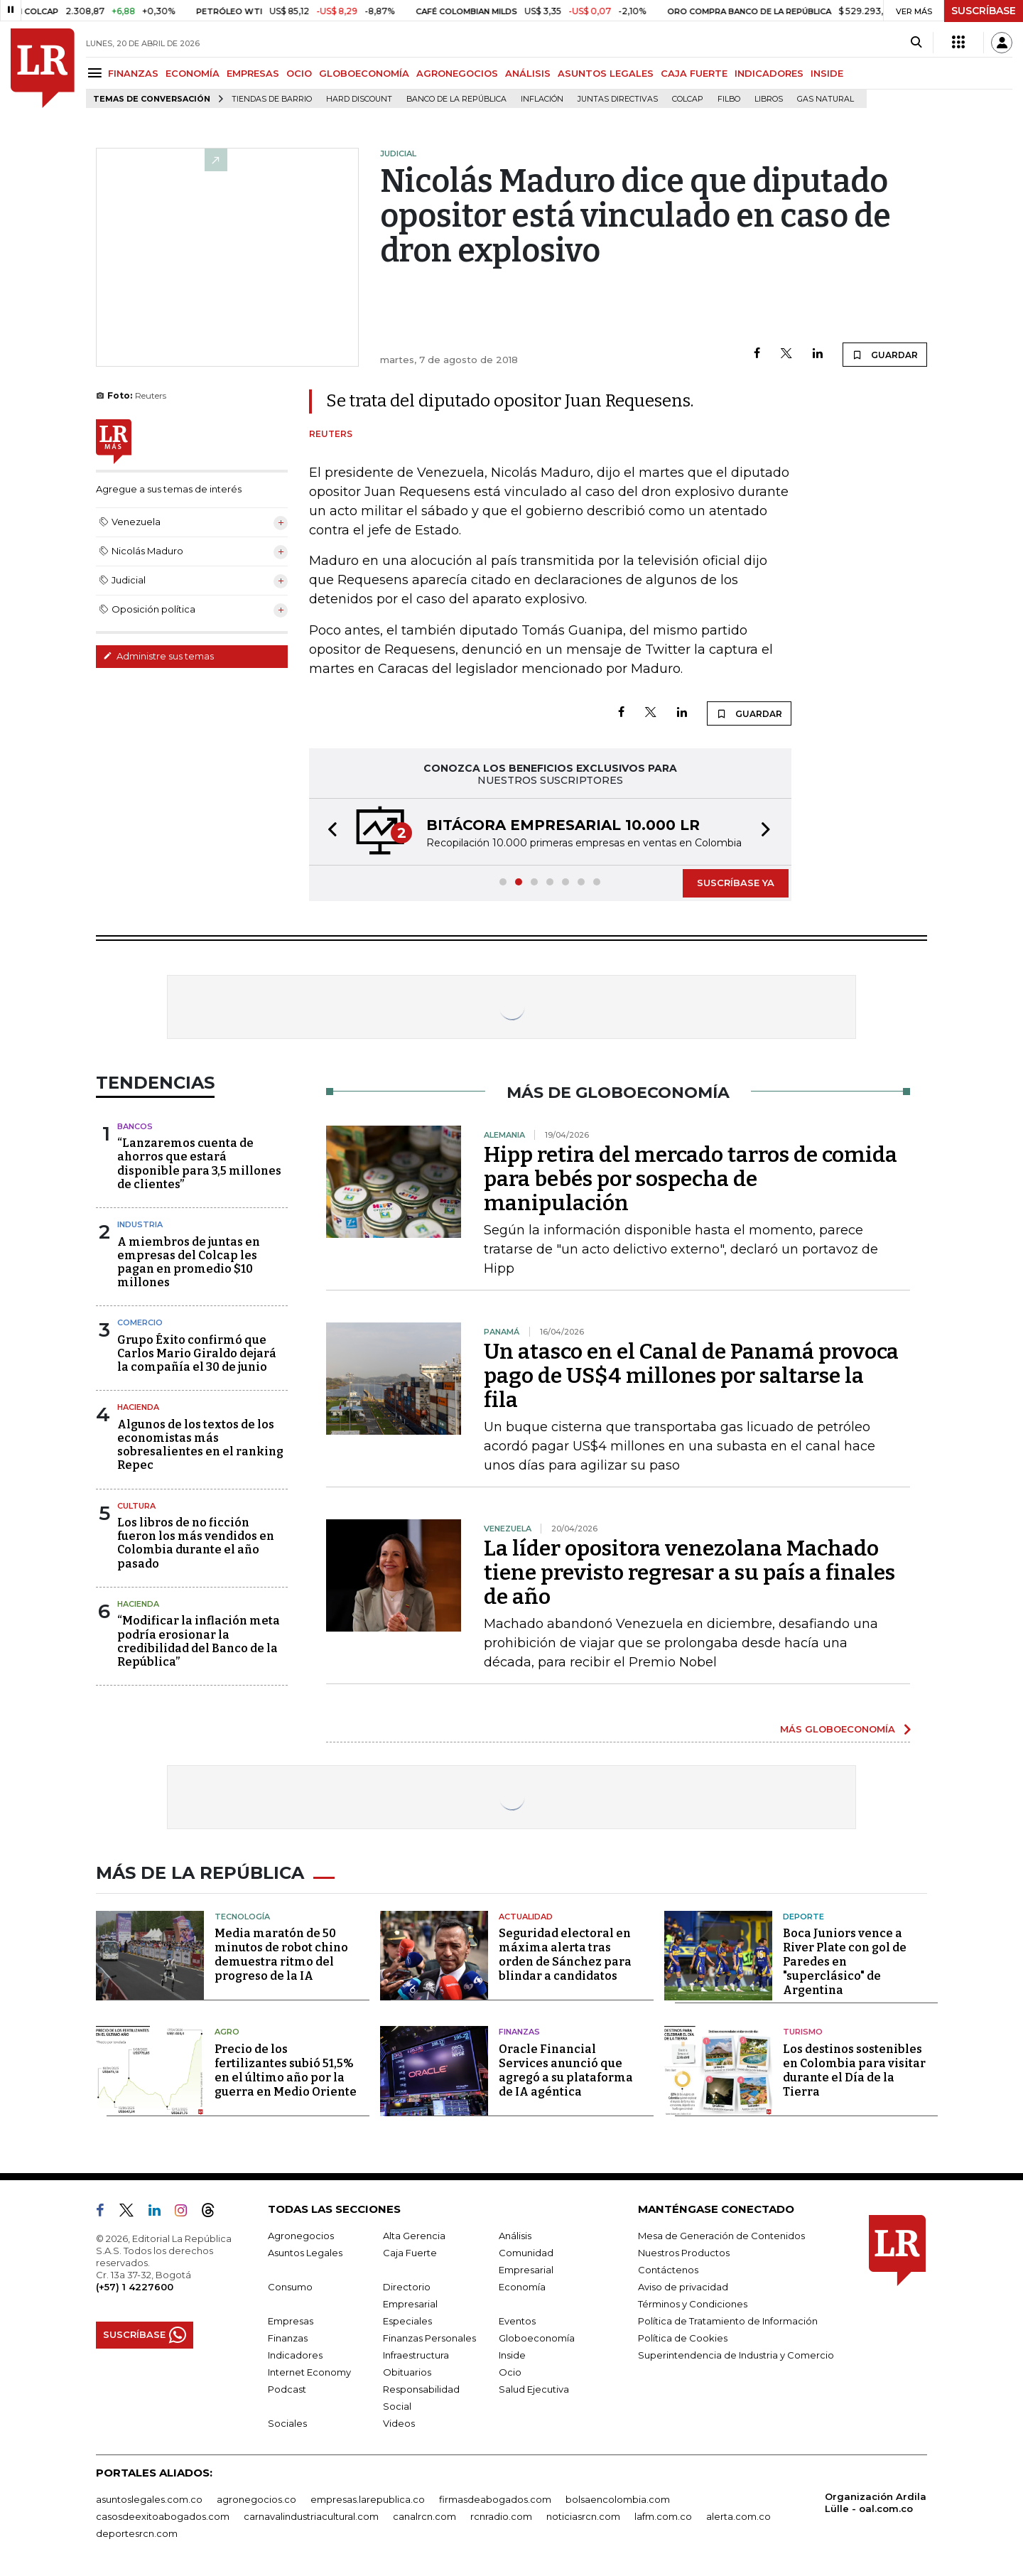 The width and height of the screenshot is (1023, 2576). What do you see at coordinates (618, 99) in the screenshot?
I see `Juntas directivas` at bounding box center [618, 99].